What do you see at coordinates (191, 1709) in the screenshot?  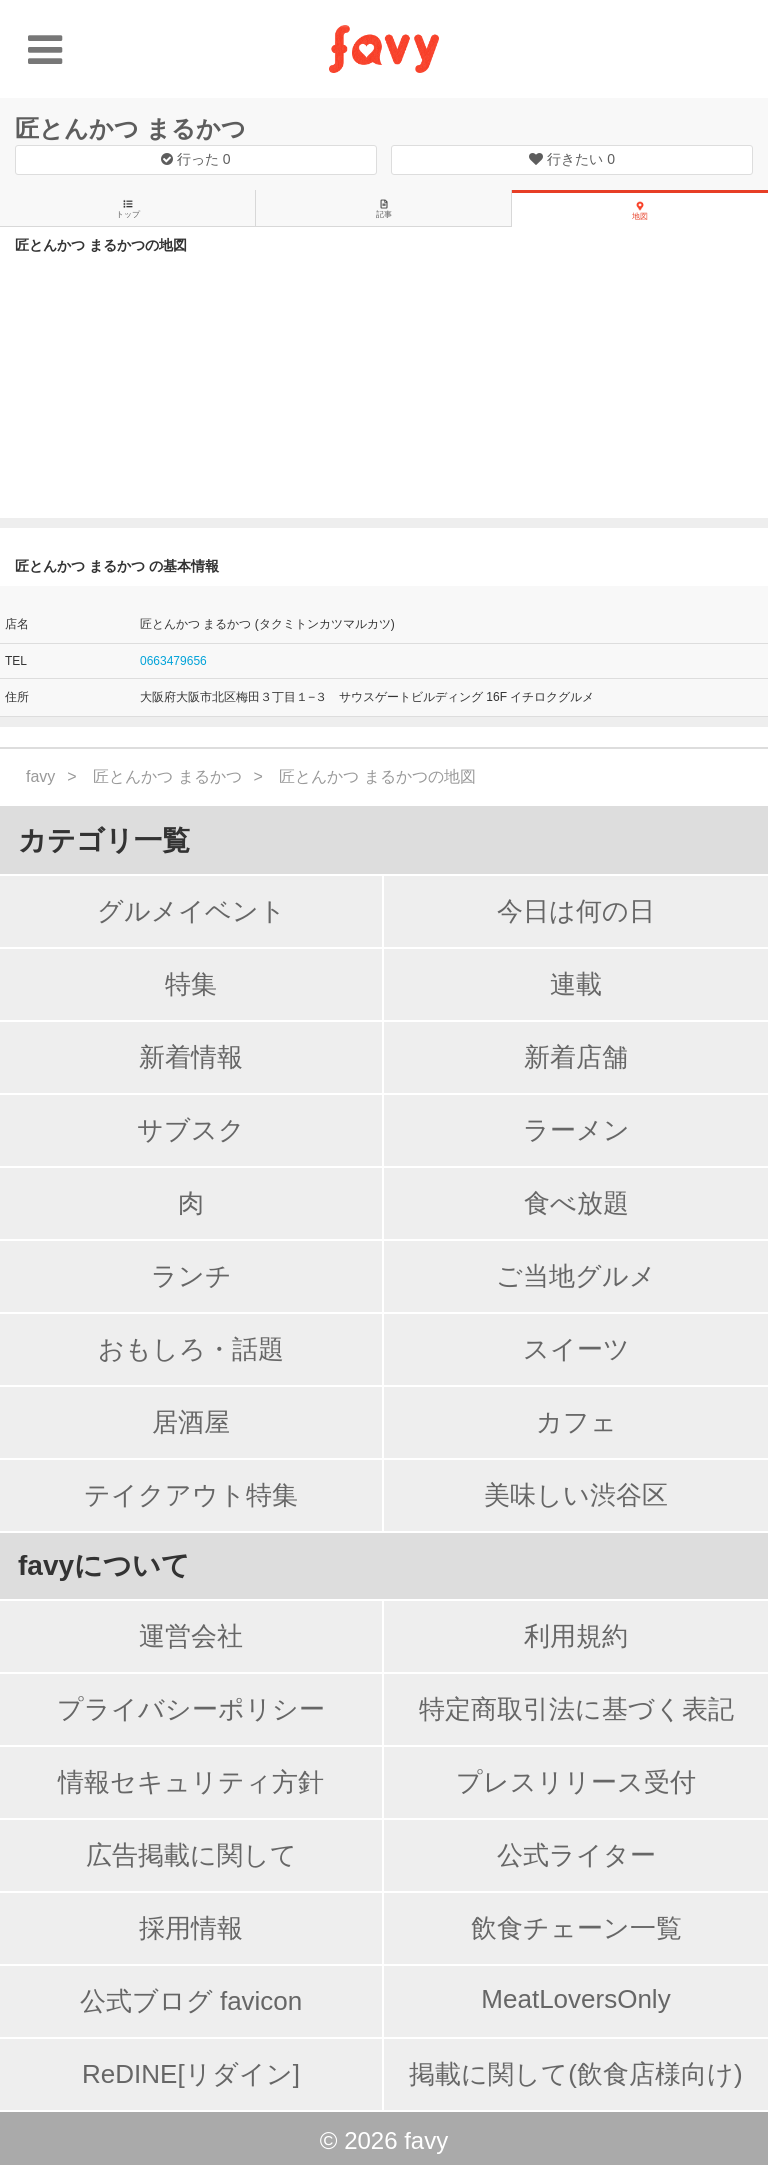 I see `プライバシーポリシー` at bounding box center [191, 1709].